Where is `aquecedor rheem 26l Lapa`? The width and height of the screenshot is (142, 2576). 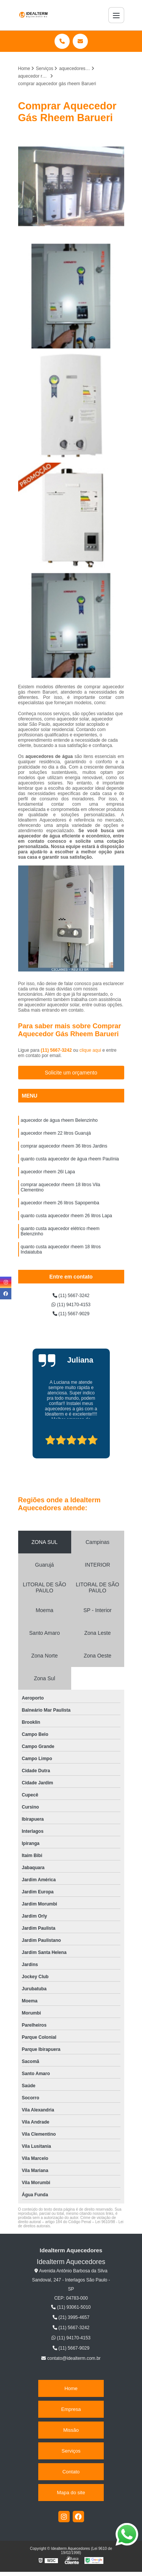
aquecedor rheem 26l Lapa is located at coordinates (48, 1171).